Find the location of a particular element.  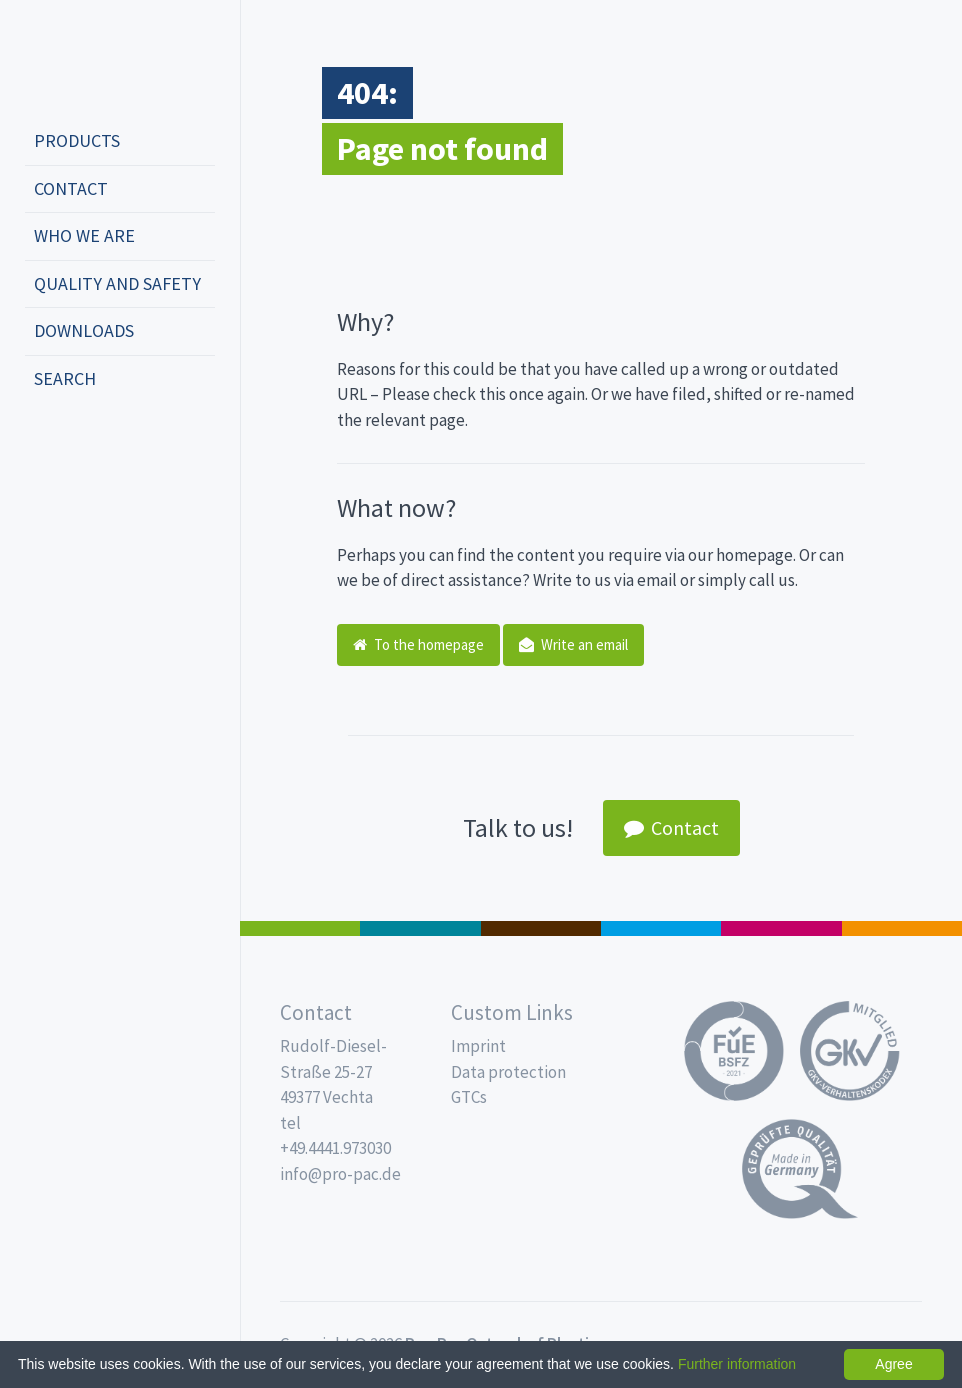

Quality and safety is located at coordinates (117, 283).